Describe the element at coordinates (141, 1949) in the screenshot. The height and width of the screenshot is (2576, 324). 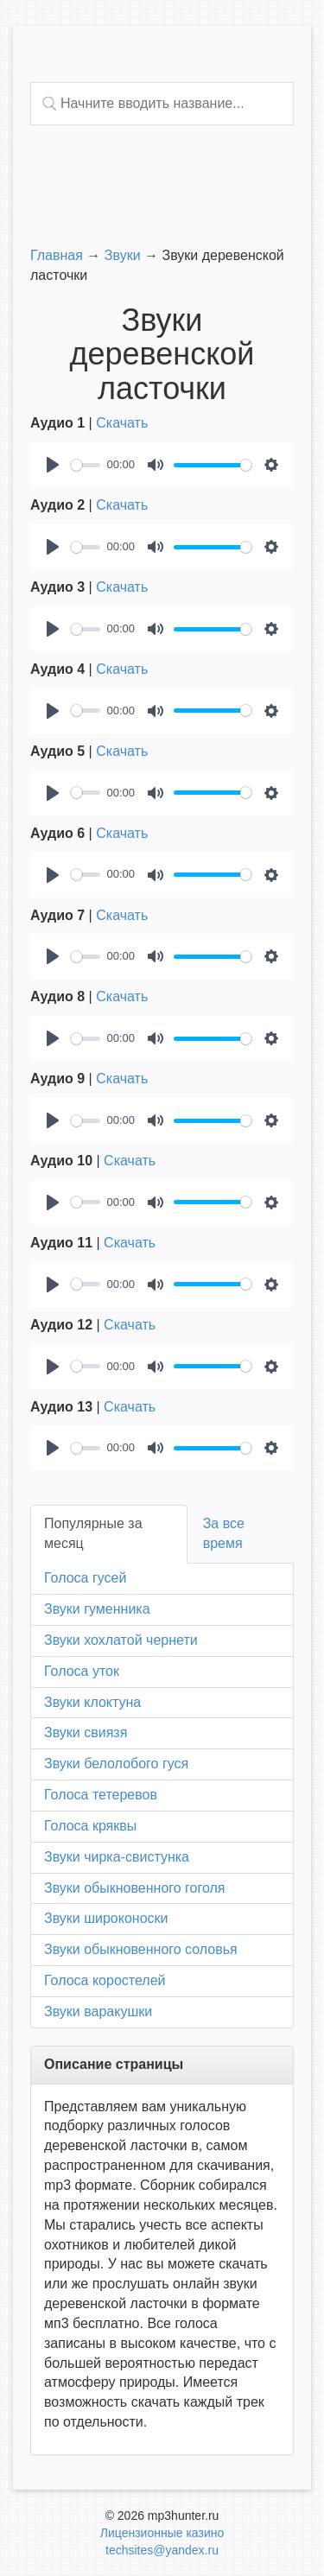
I see `Звуки обыкновенного соловья` at that location.